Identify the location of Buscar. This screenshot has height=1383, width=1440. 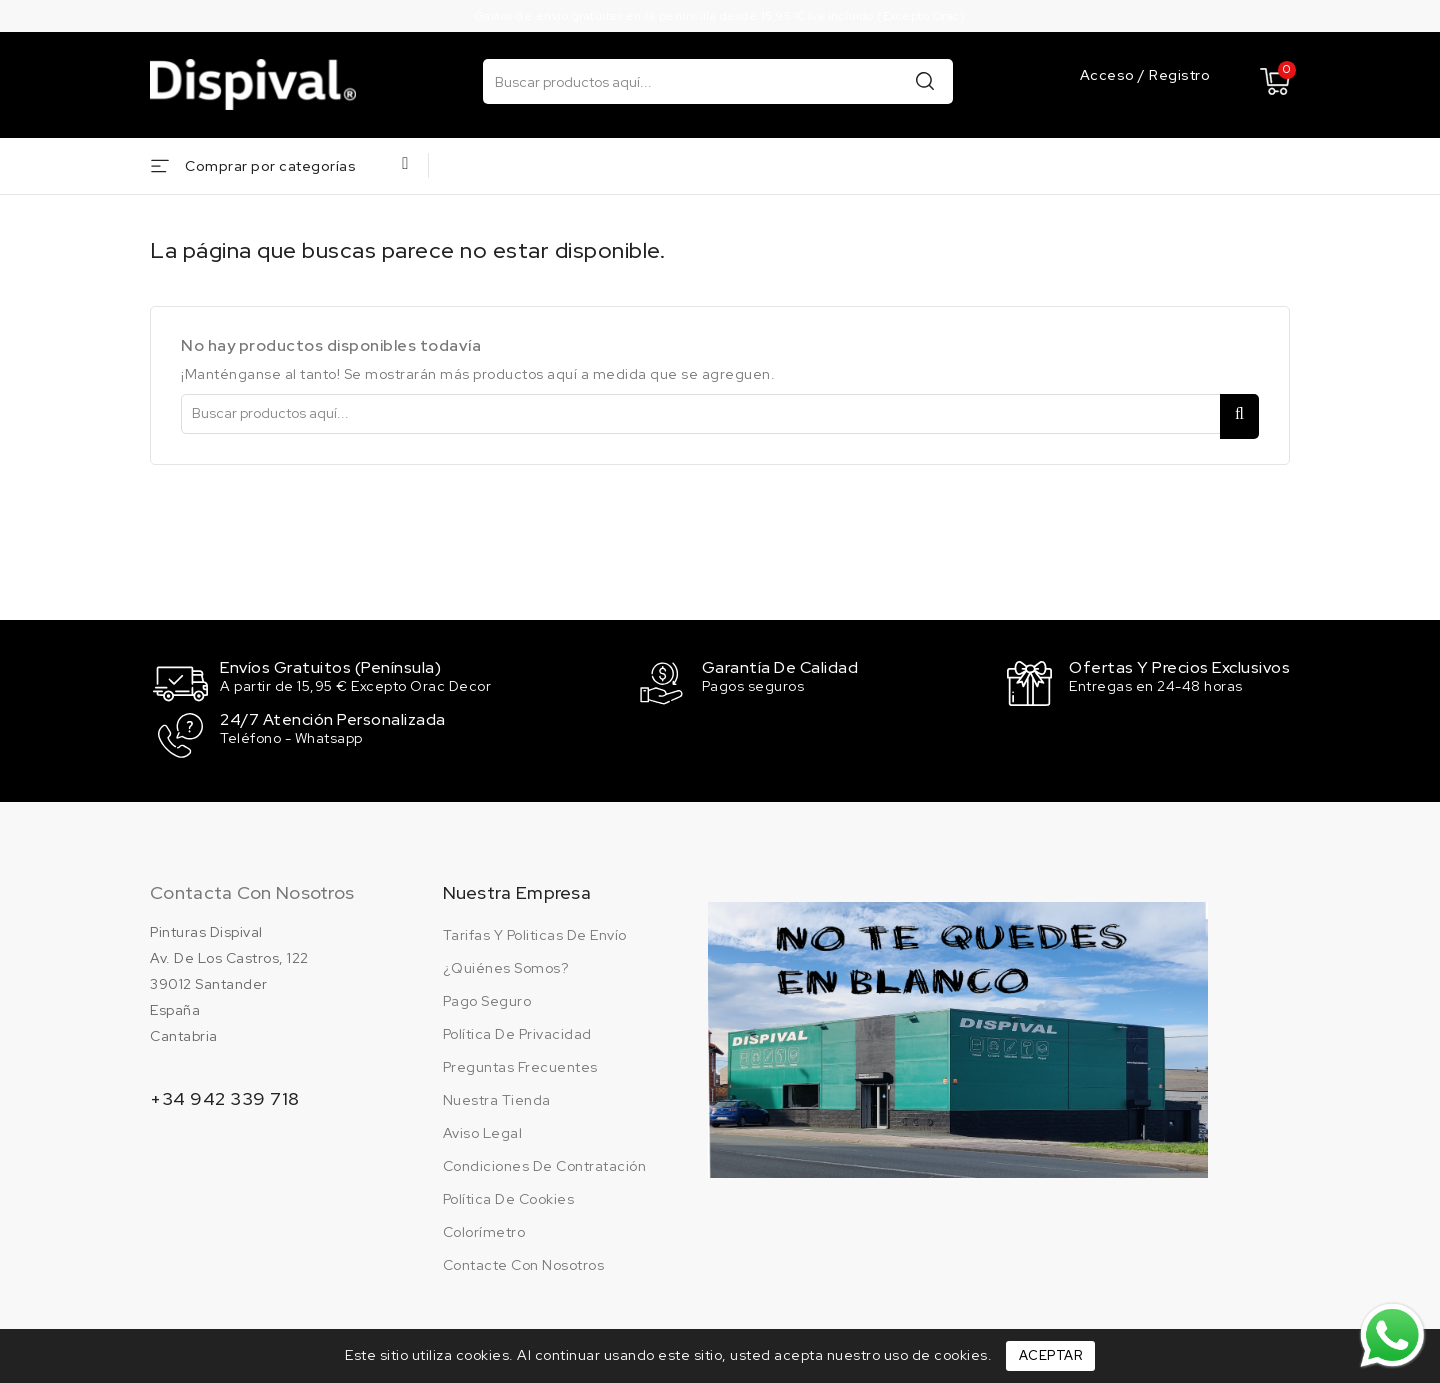
(925, 80).